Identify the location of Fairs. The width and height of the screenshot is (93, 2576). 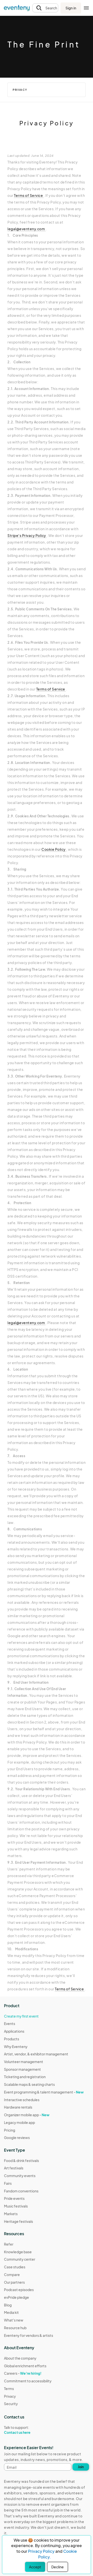
(8, 2183).